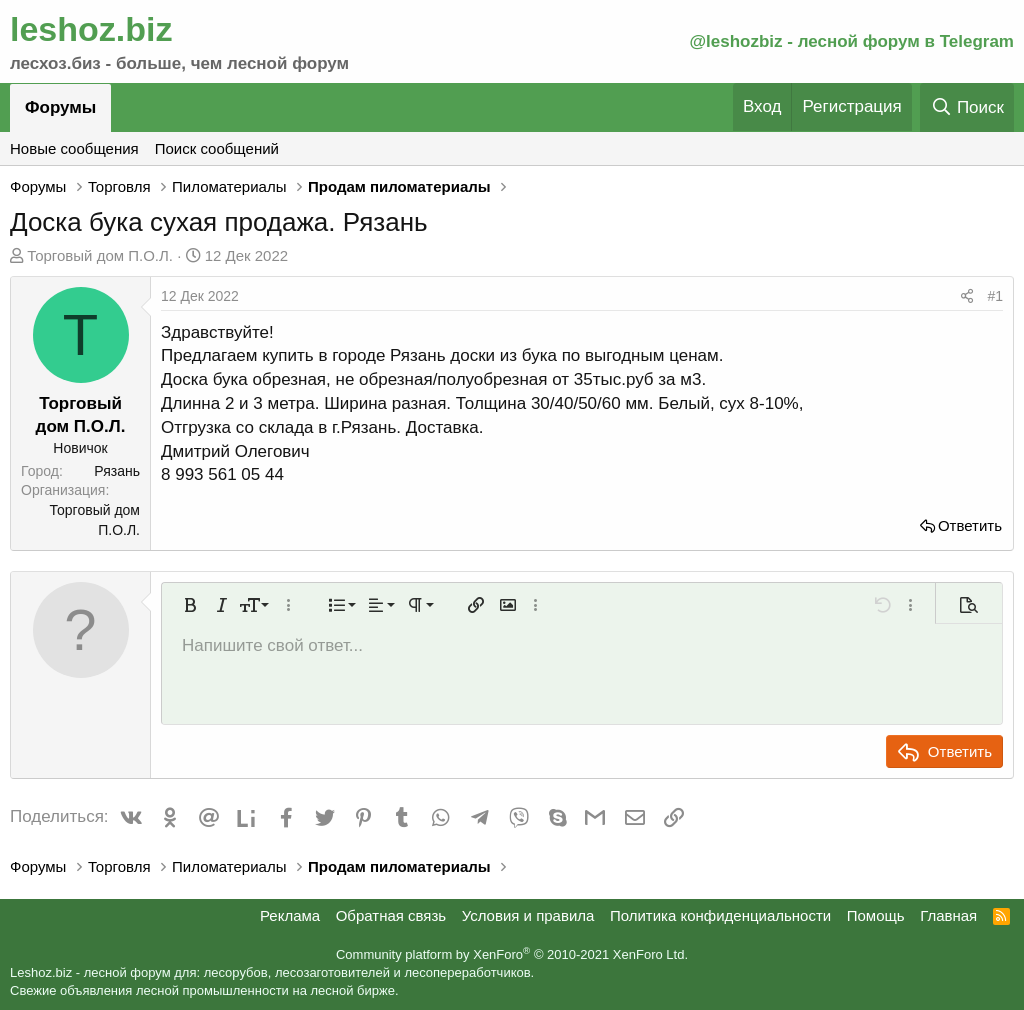  What do you see at coordinates (391, 915) in the screenshot?
I see `Обратная связь` at bounding box center [391, 915].